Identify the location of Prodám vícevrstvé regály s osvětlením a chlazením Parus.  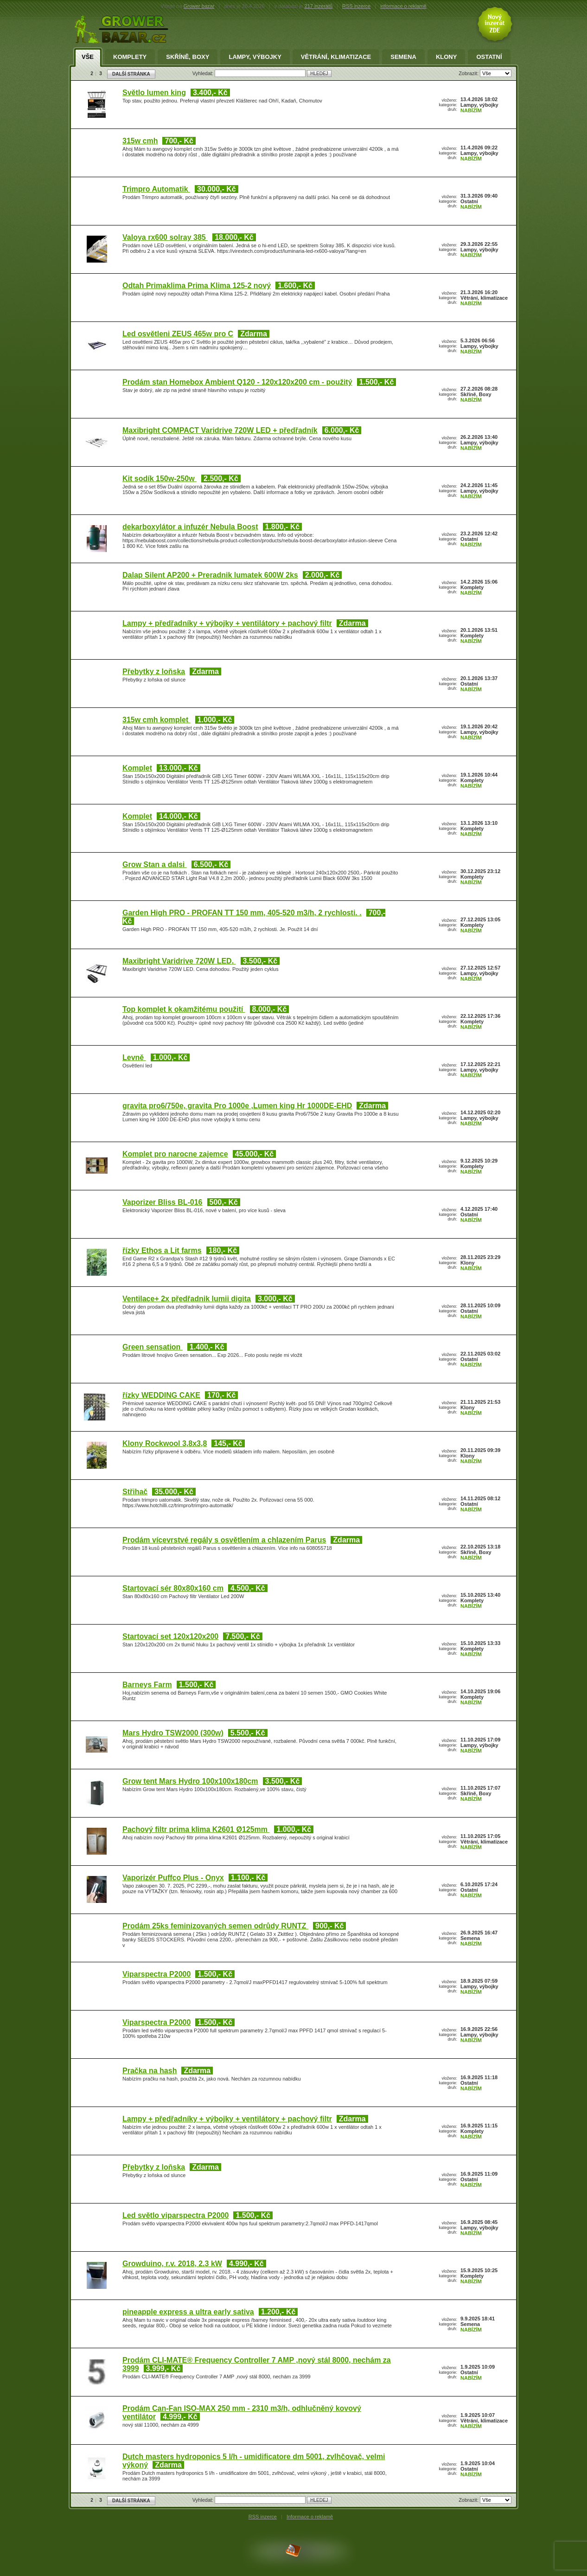
(224, 1540).